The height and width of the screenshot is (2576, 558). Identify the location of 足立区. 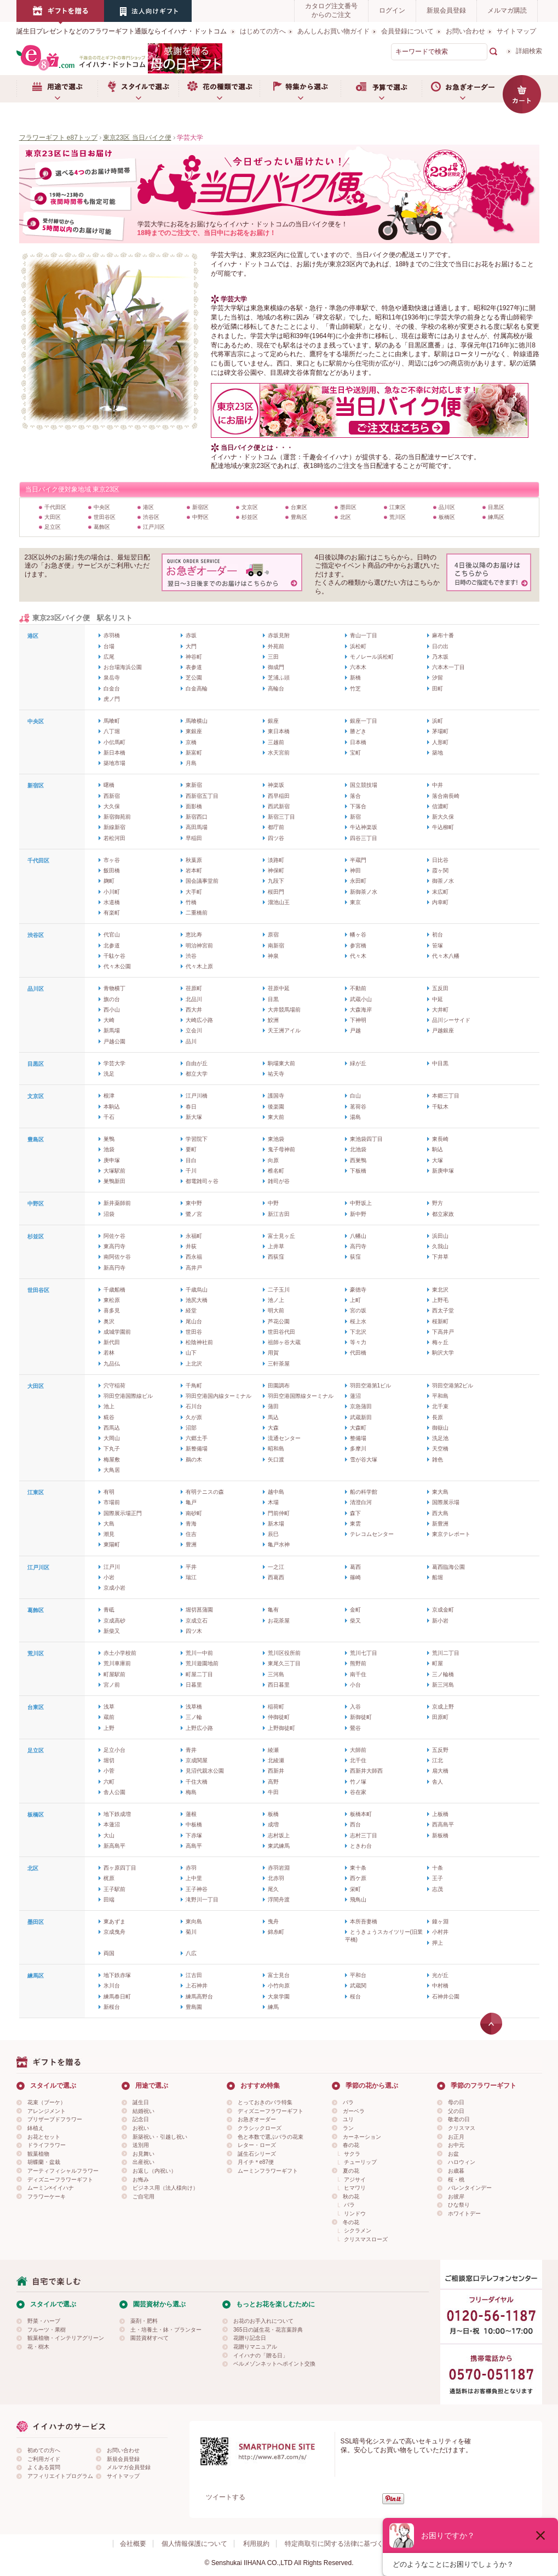
(52, 527).